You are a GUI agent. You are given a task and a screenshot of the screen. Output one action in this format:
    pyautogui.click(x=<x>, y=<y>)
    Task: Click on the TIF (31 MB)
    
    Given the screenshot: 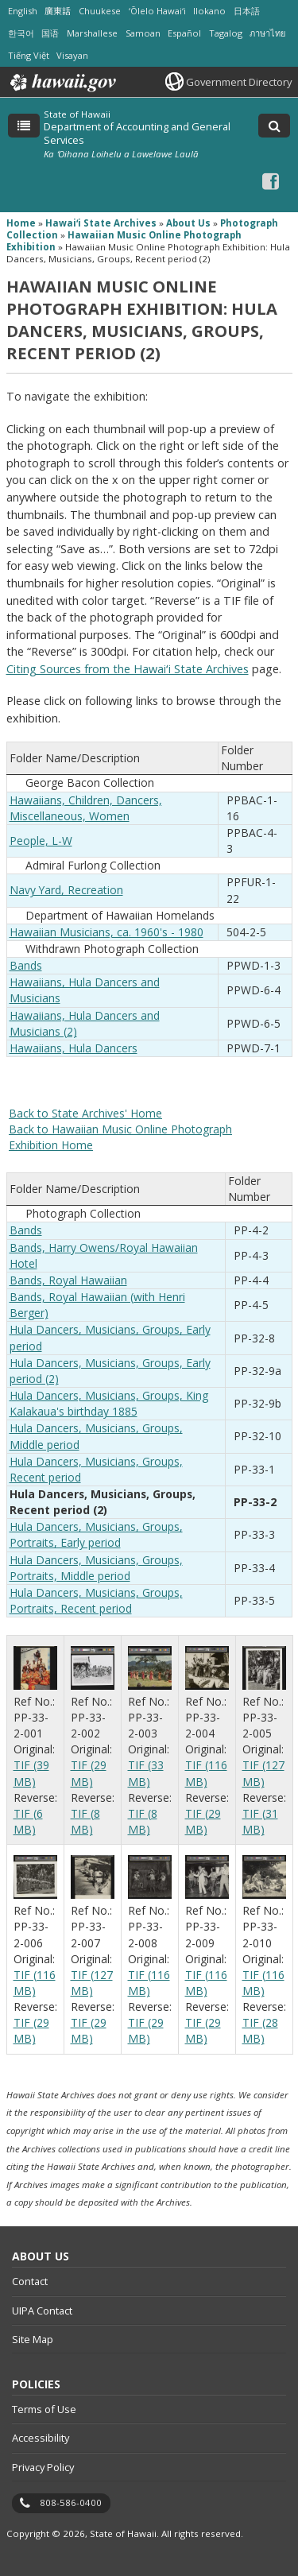 What is the action you would take?
    pyautogui.click(x=260, y=1821)
    